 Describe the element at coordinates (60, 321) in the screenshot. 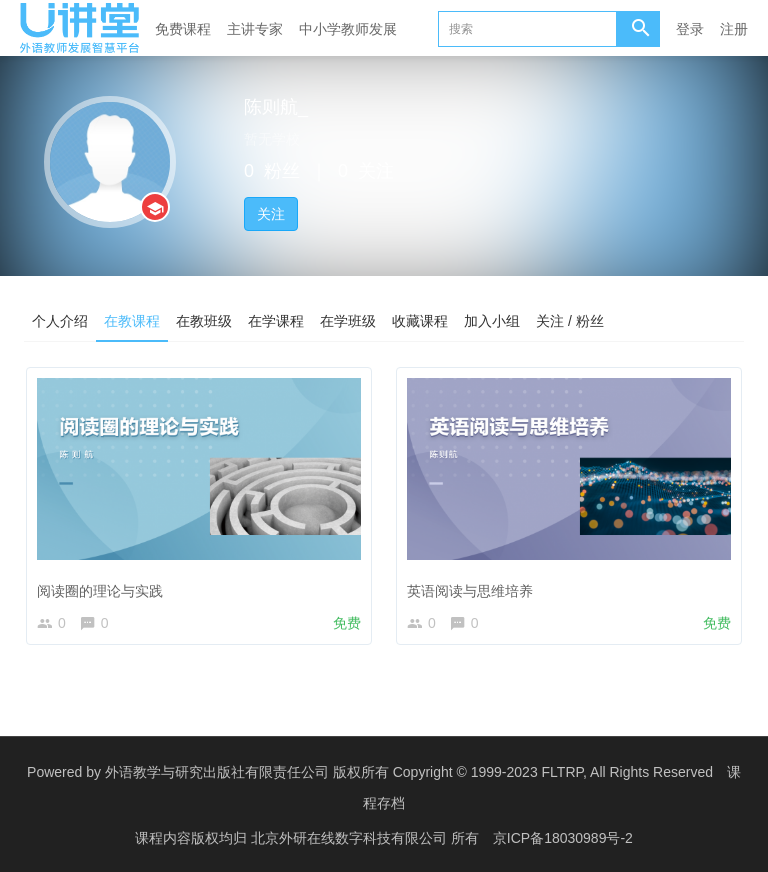

I see `个人介绍` at that location.